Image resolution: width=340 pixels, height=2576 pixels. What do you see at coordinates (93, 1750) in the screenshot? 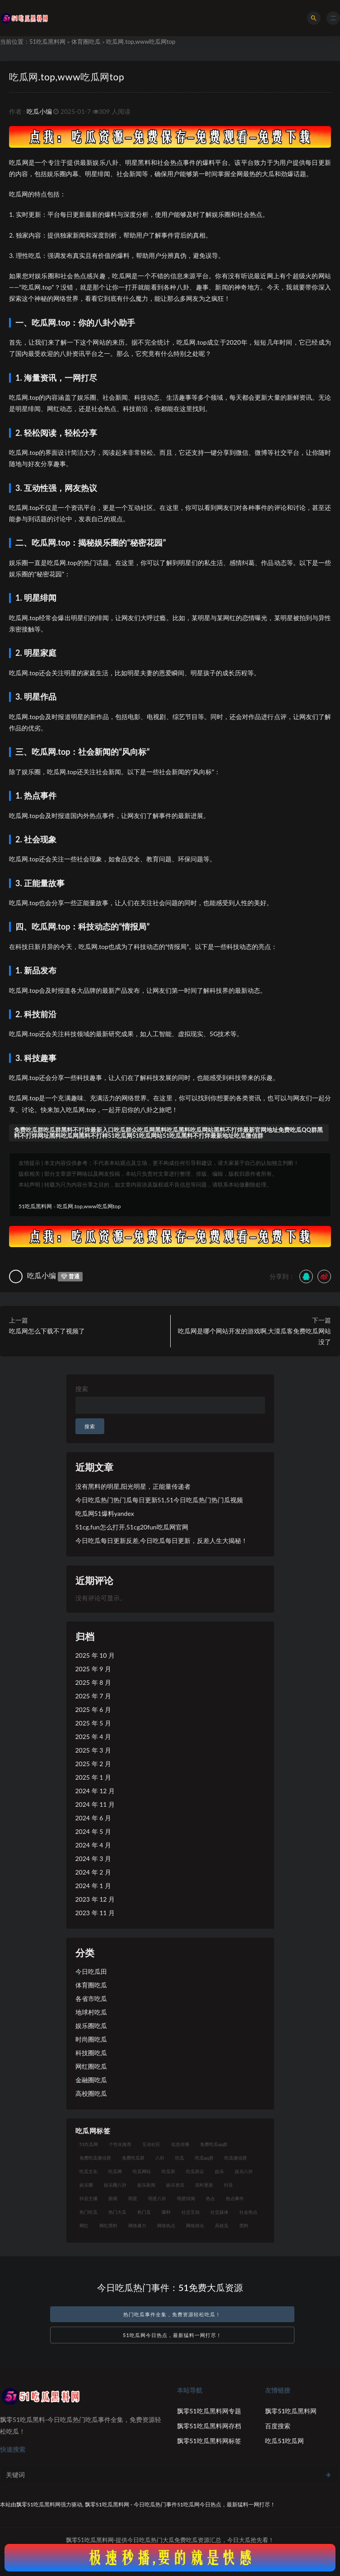
I see `2025 年 3 月` at bounding box center [93, 1750].